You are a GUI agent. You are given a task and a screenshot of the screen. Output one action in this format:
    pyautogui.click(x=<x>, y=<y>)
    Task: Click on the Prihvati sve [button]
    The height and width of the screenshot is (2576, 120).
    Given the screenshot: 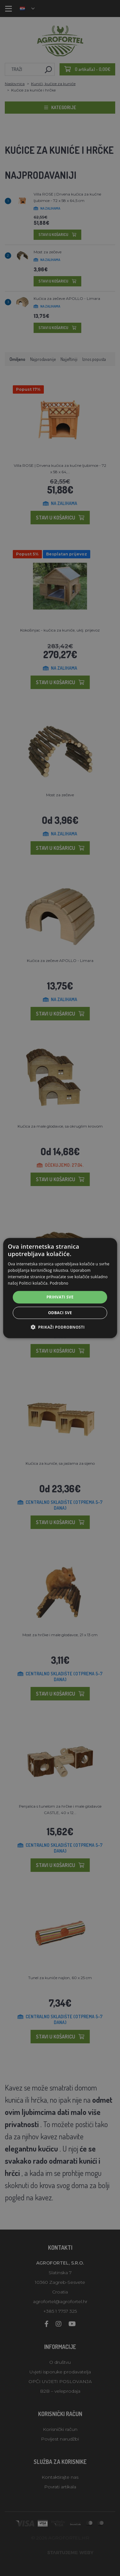 What is the action you would take?
    pyautogui.click(x=60, y=1297)
    